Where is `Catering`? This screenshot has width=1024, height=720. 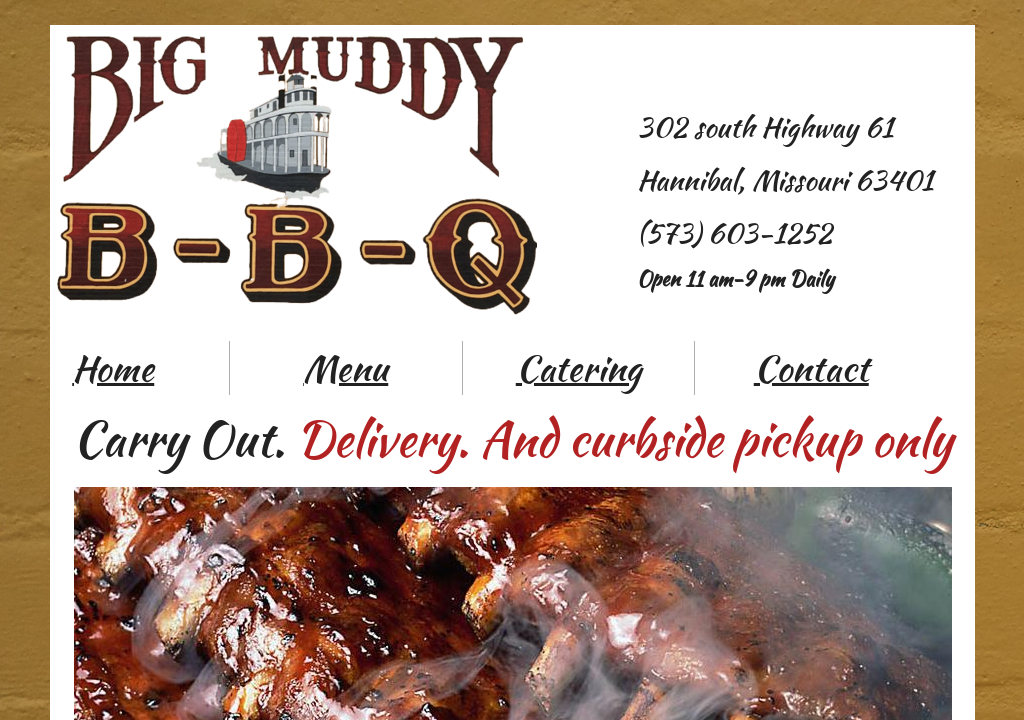 Catering is located at coordinates (578, 368).